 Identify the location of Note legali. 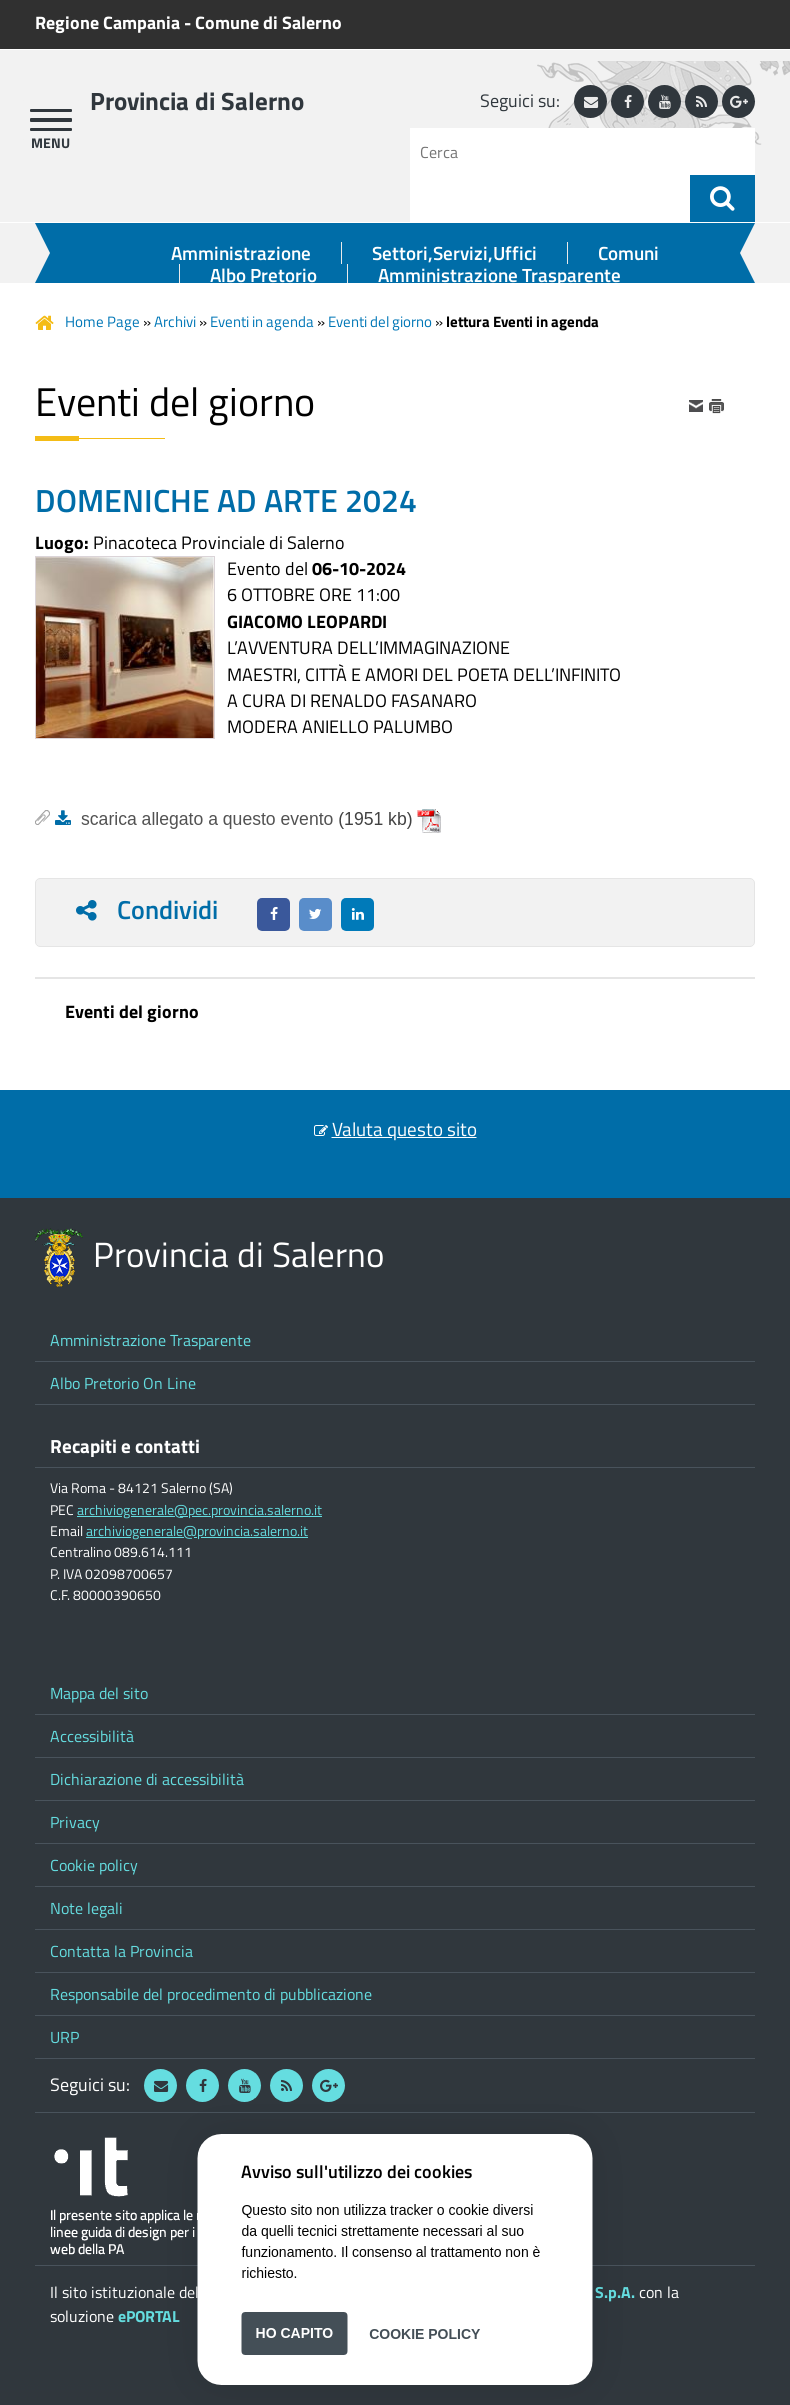
(86, 1908).